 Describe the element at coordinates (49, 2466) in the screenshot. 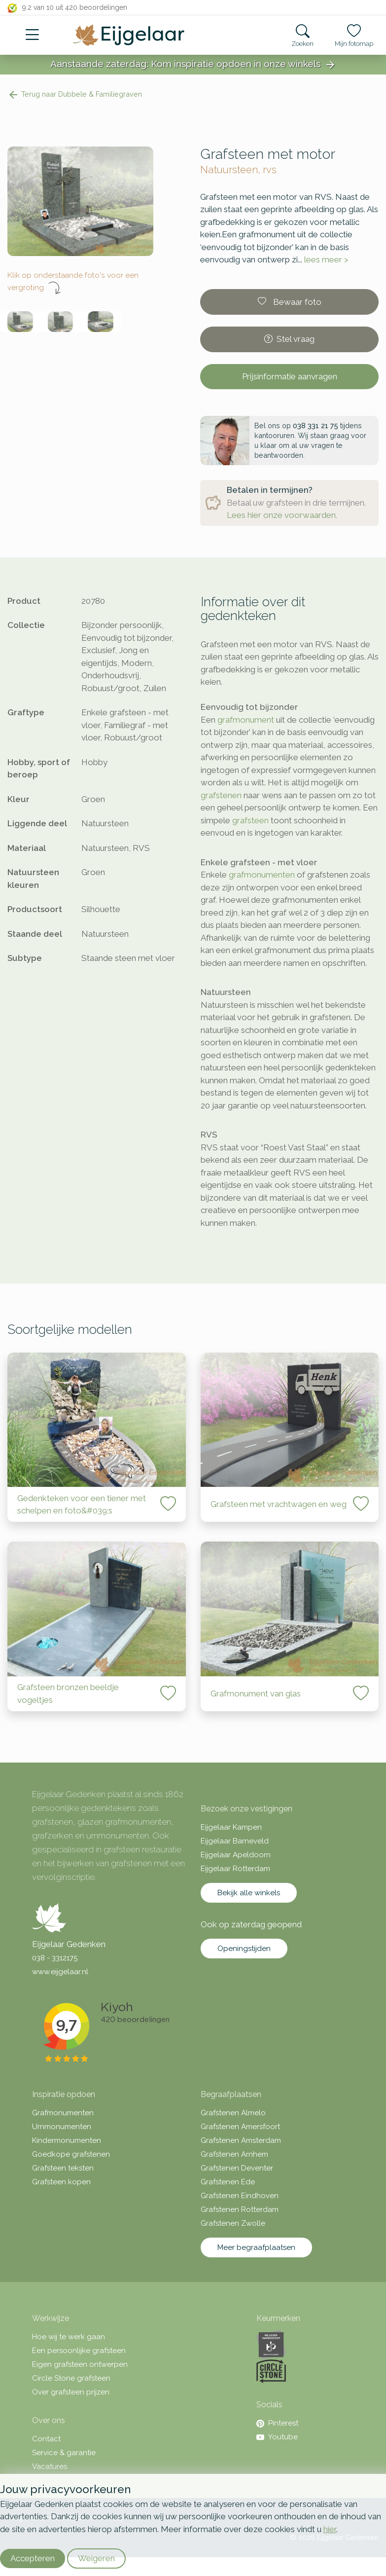

I see `Vacatures` at that location.